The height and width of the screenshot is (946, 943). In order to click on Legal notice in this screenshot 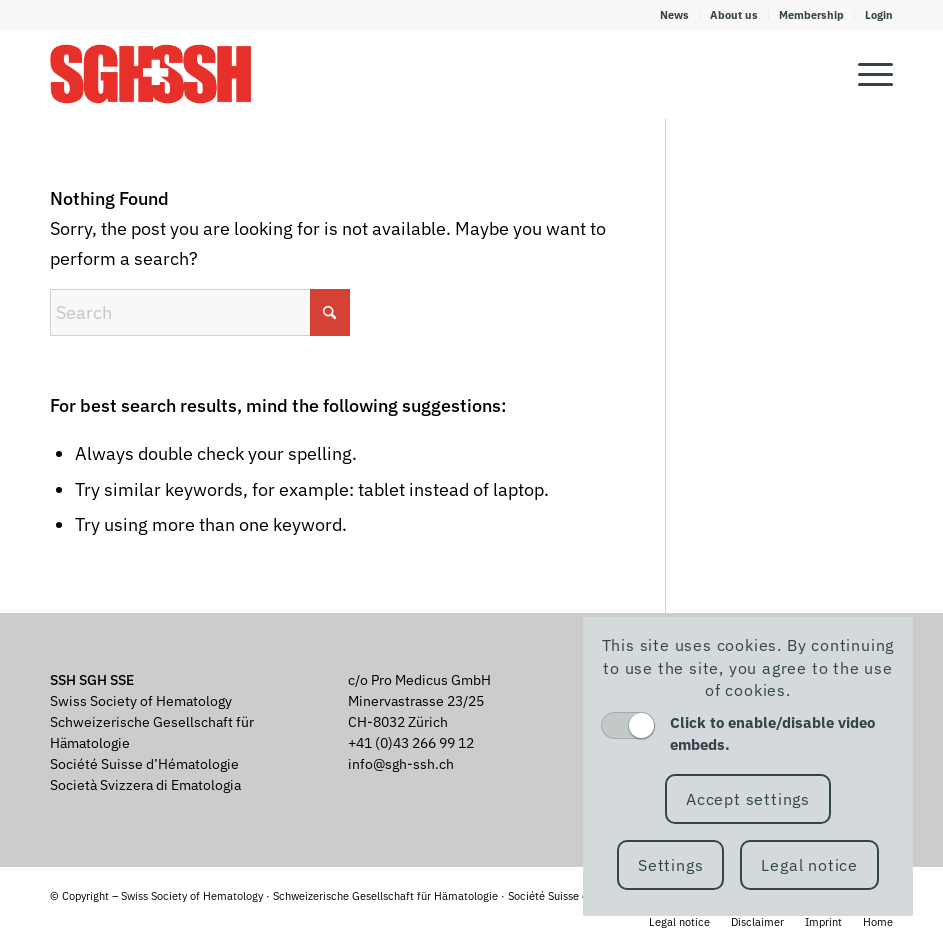, I will do `click(809, 865)`.